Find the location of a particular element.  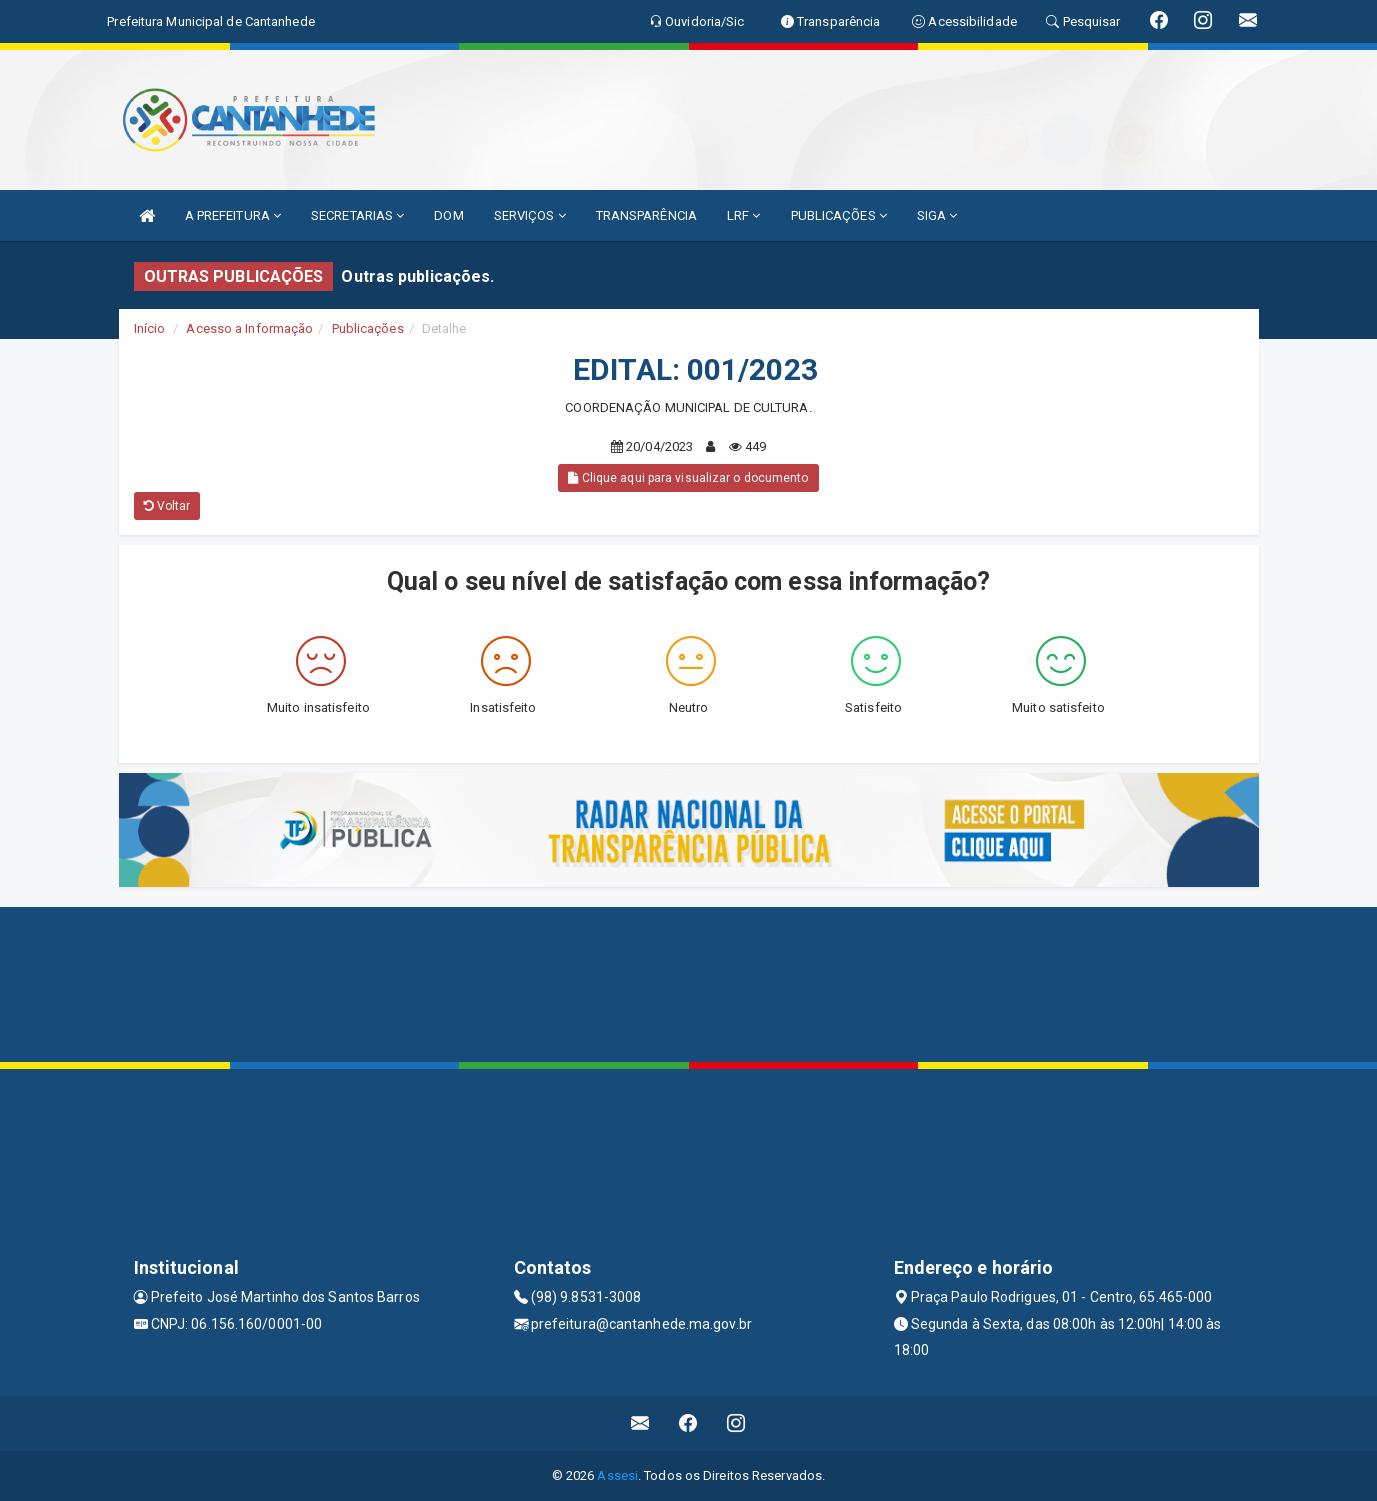

SECRETARIAS is located at coordinates (357, 215).